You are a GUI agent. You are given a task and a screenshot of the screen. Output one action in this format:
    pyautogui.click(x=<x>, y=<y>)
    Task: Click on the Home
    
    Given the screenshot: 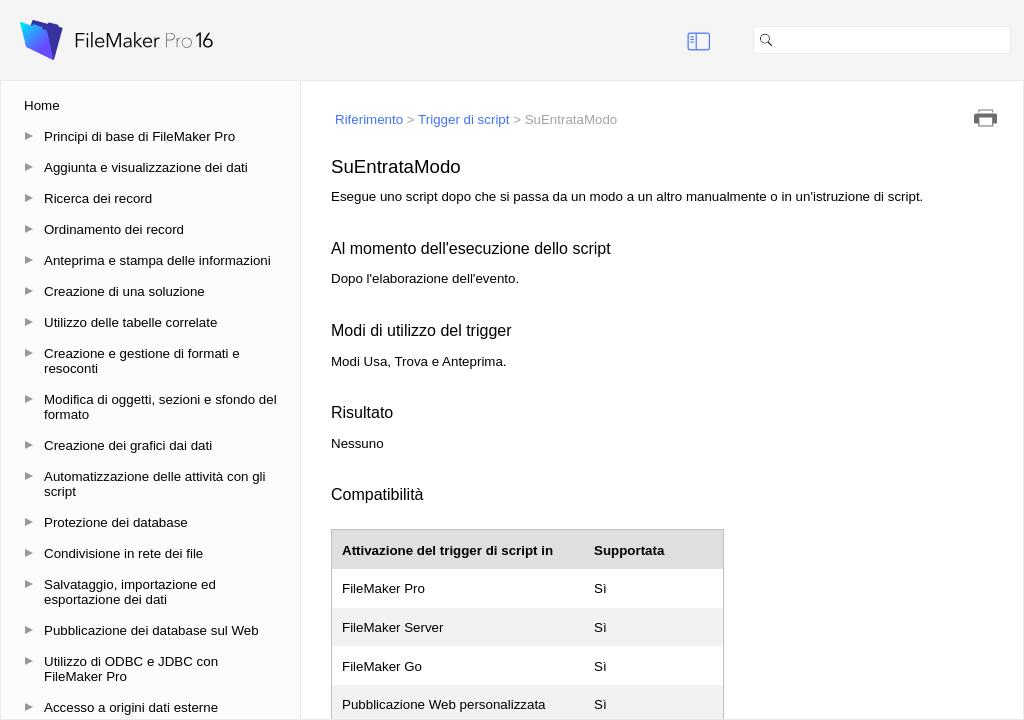 What is the action you would take?
    pyautogui.click(x=42, y=105)
    